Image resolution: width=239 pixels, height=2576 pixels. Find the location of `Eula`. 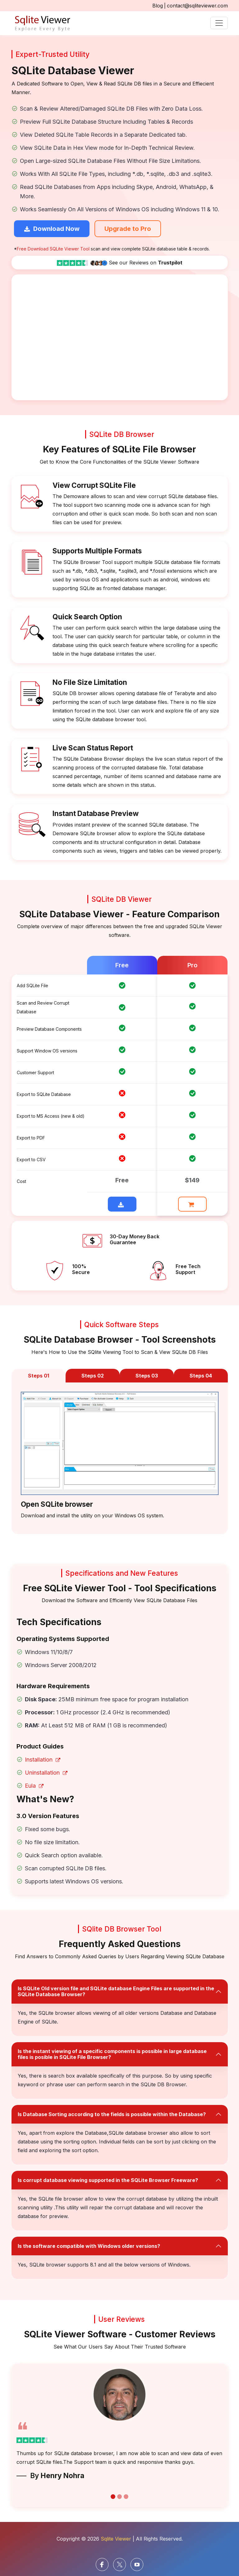

Eula is located at coordinates (34, 1785).